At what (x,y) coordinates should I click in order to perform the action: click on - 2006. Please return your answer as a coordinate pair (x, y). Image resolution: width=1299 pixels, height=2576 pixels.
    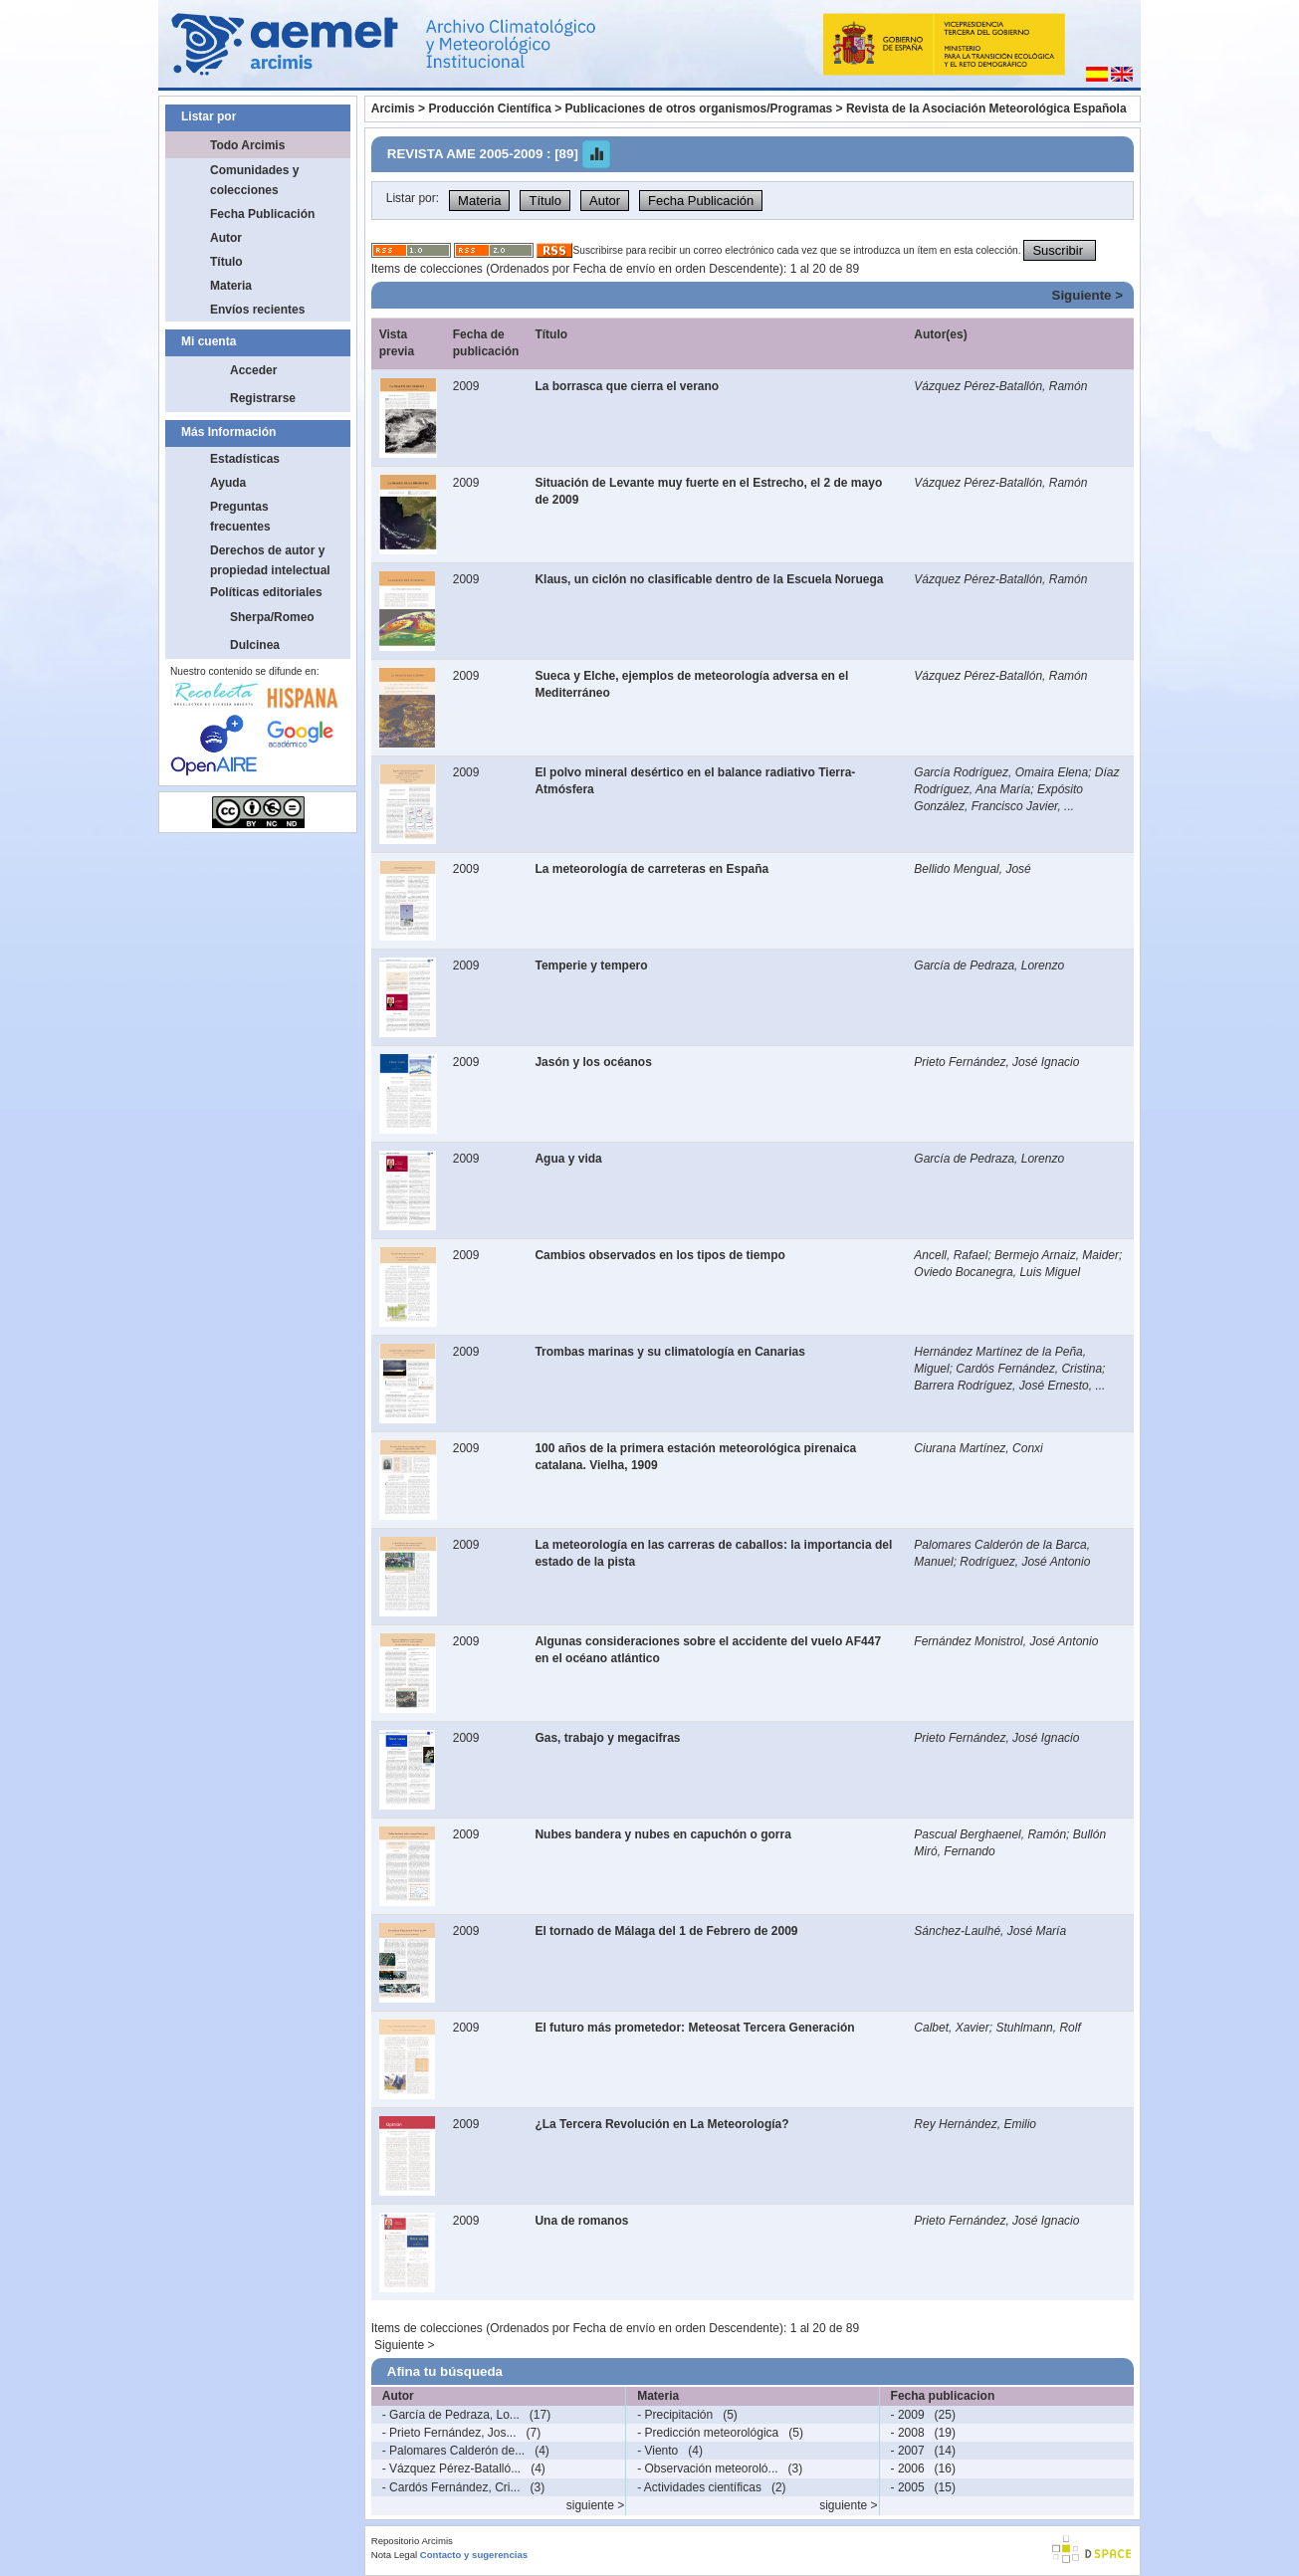
    Looking at the image, I should click on (908, 2468).